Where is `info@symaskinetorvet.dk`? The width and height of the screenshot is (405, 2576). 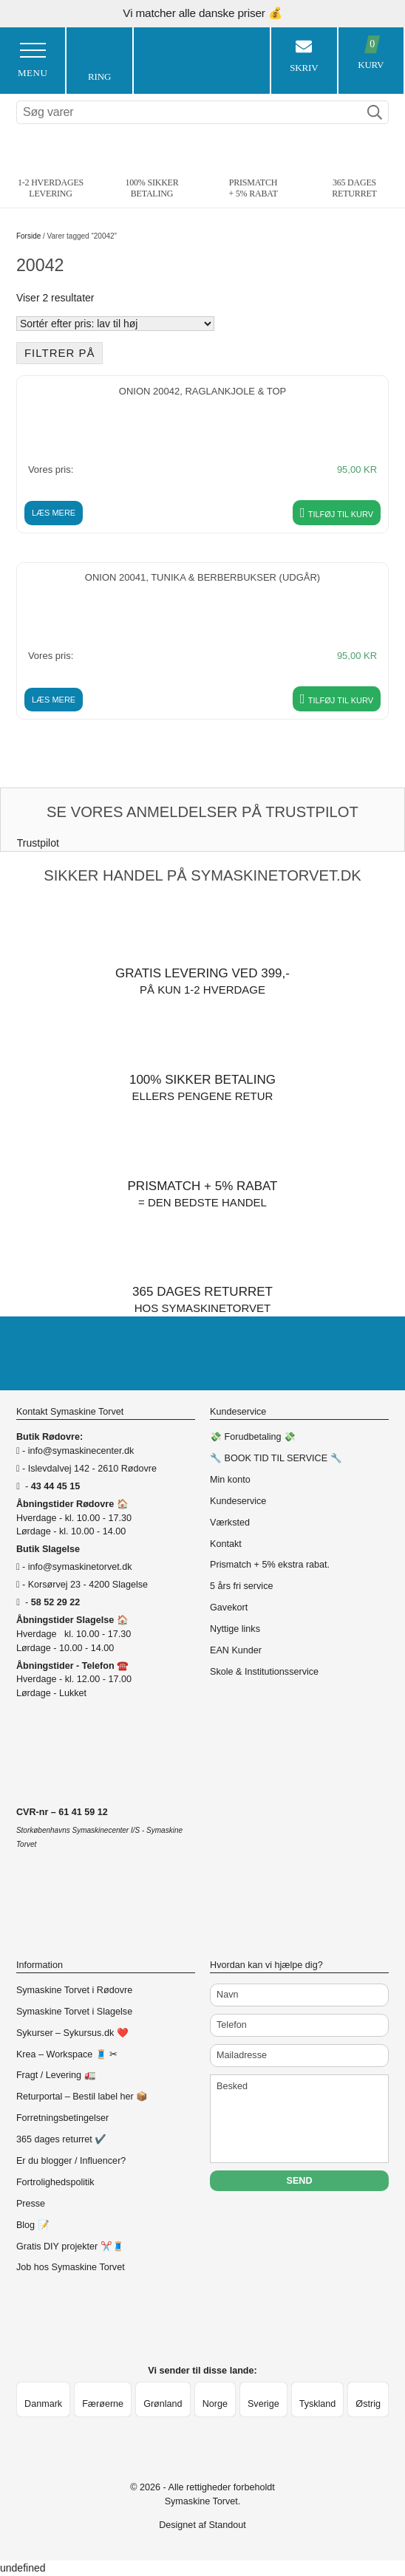
info@symaskinetorvet.dk is located at coordinates (80, 1567).